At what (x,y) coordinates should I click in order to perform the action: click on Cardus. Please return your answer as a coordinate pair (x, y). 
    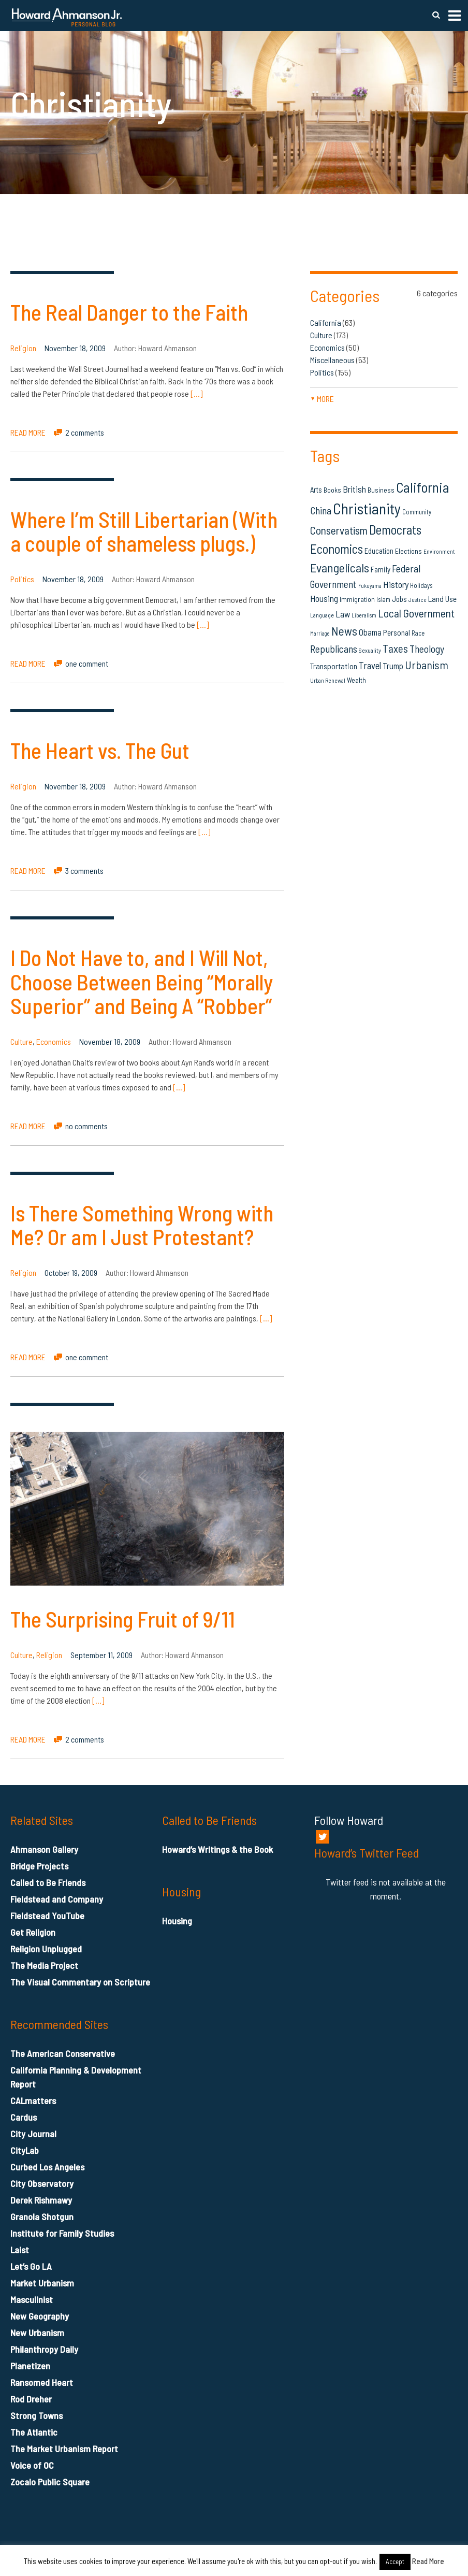
    Looking at the image, I should click on (23, 2117).